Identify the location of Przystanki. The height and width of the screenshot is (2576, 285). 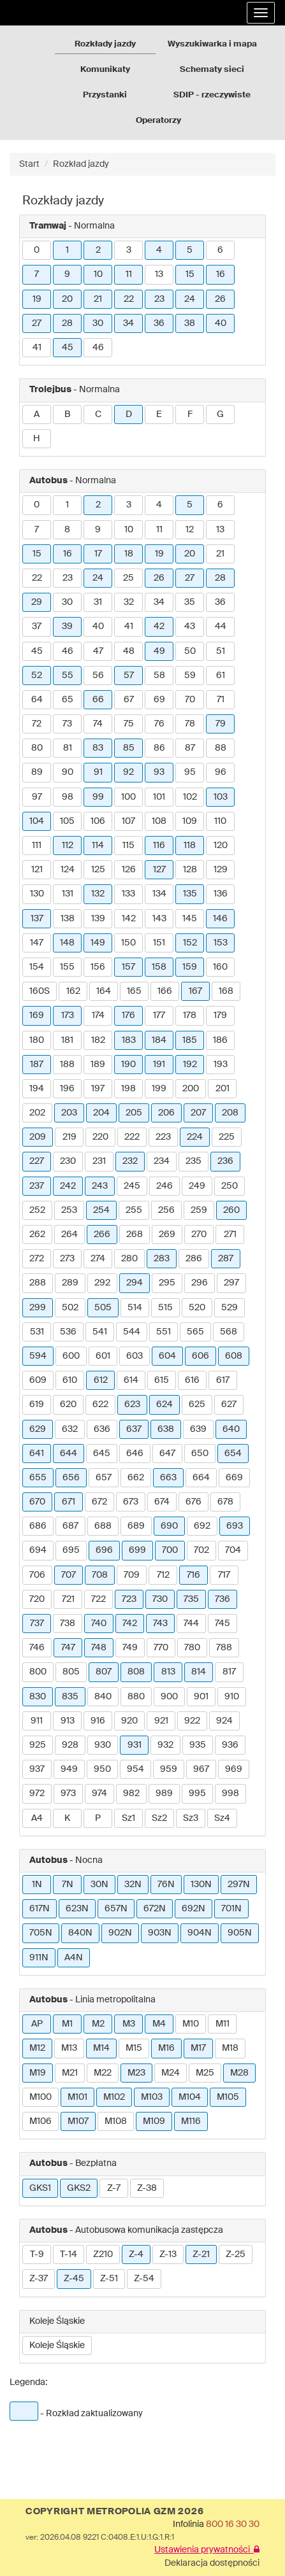
(105, 95).